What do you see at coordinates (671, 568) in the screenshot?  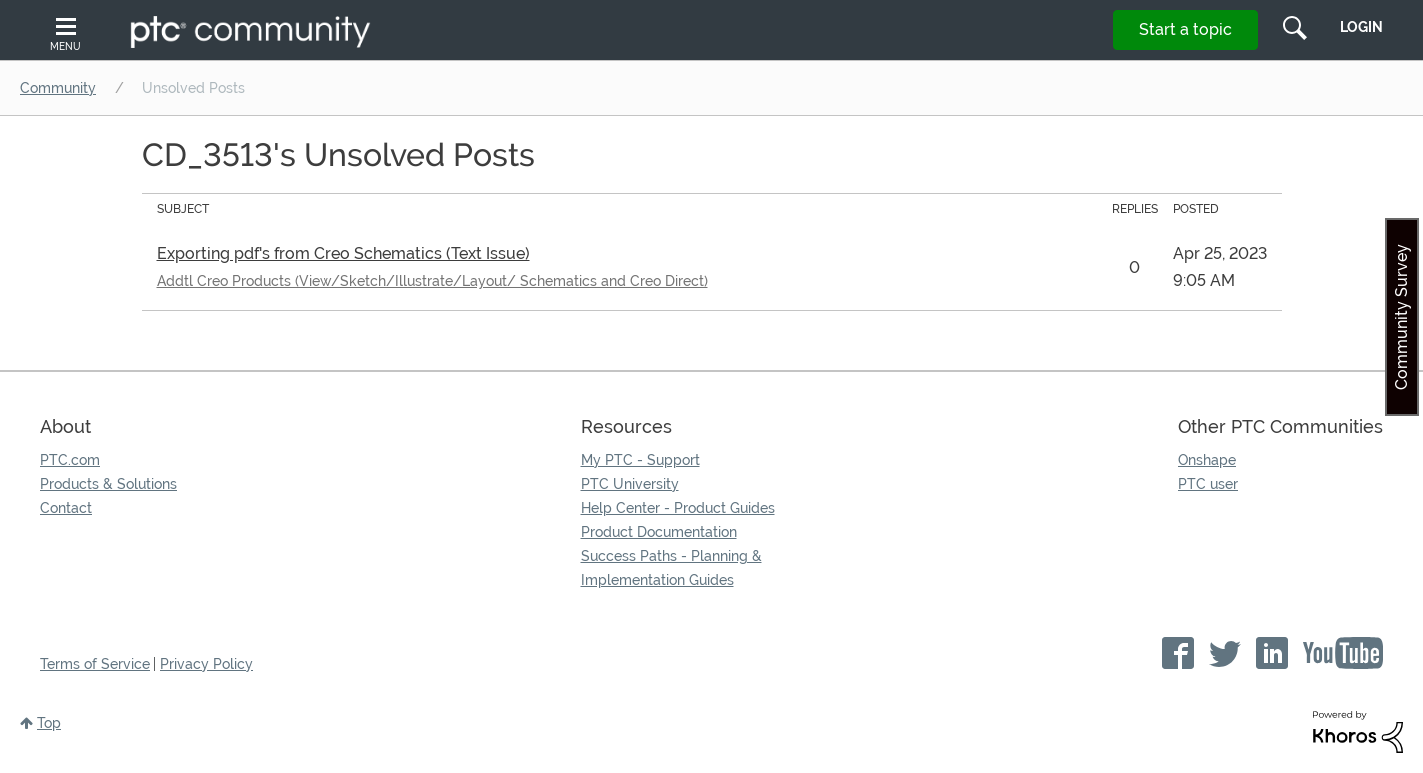 I see `Success Paths - Planning & Implementation Guides` at bounding box center [671, 568].